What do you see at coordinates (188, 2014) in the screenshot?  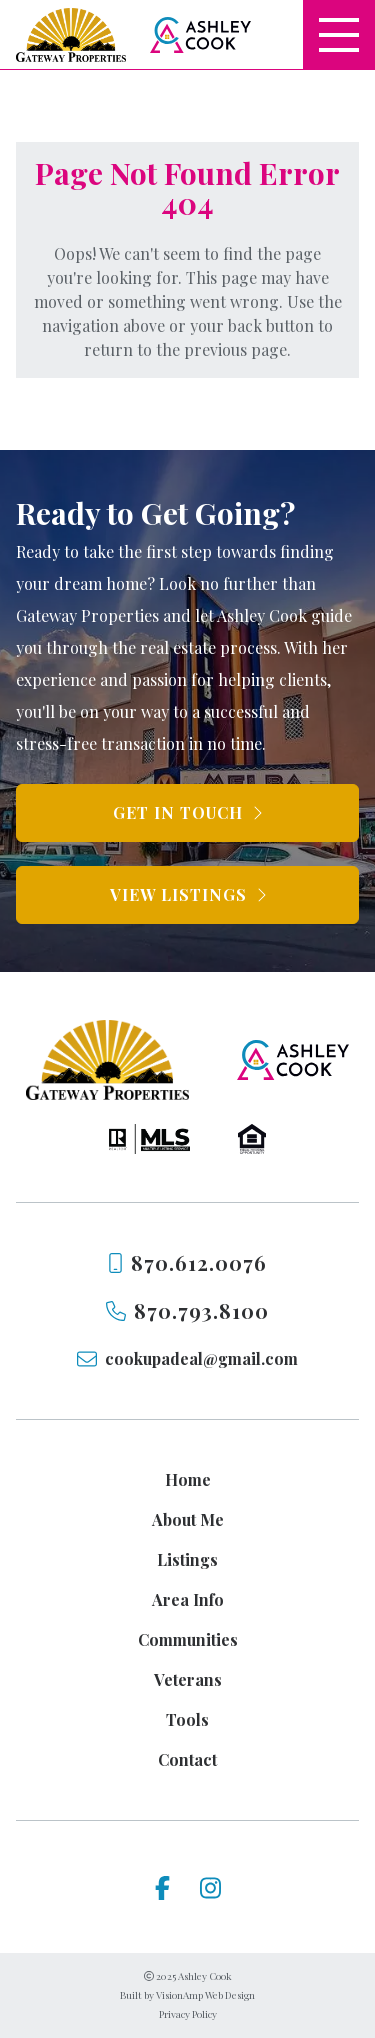 I see `Privacy Policy` at bounding box center [188, 2014].